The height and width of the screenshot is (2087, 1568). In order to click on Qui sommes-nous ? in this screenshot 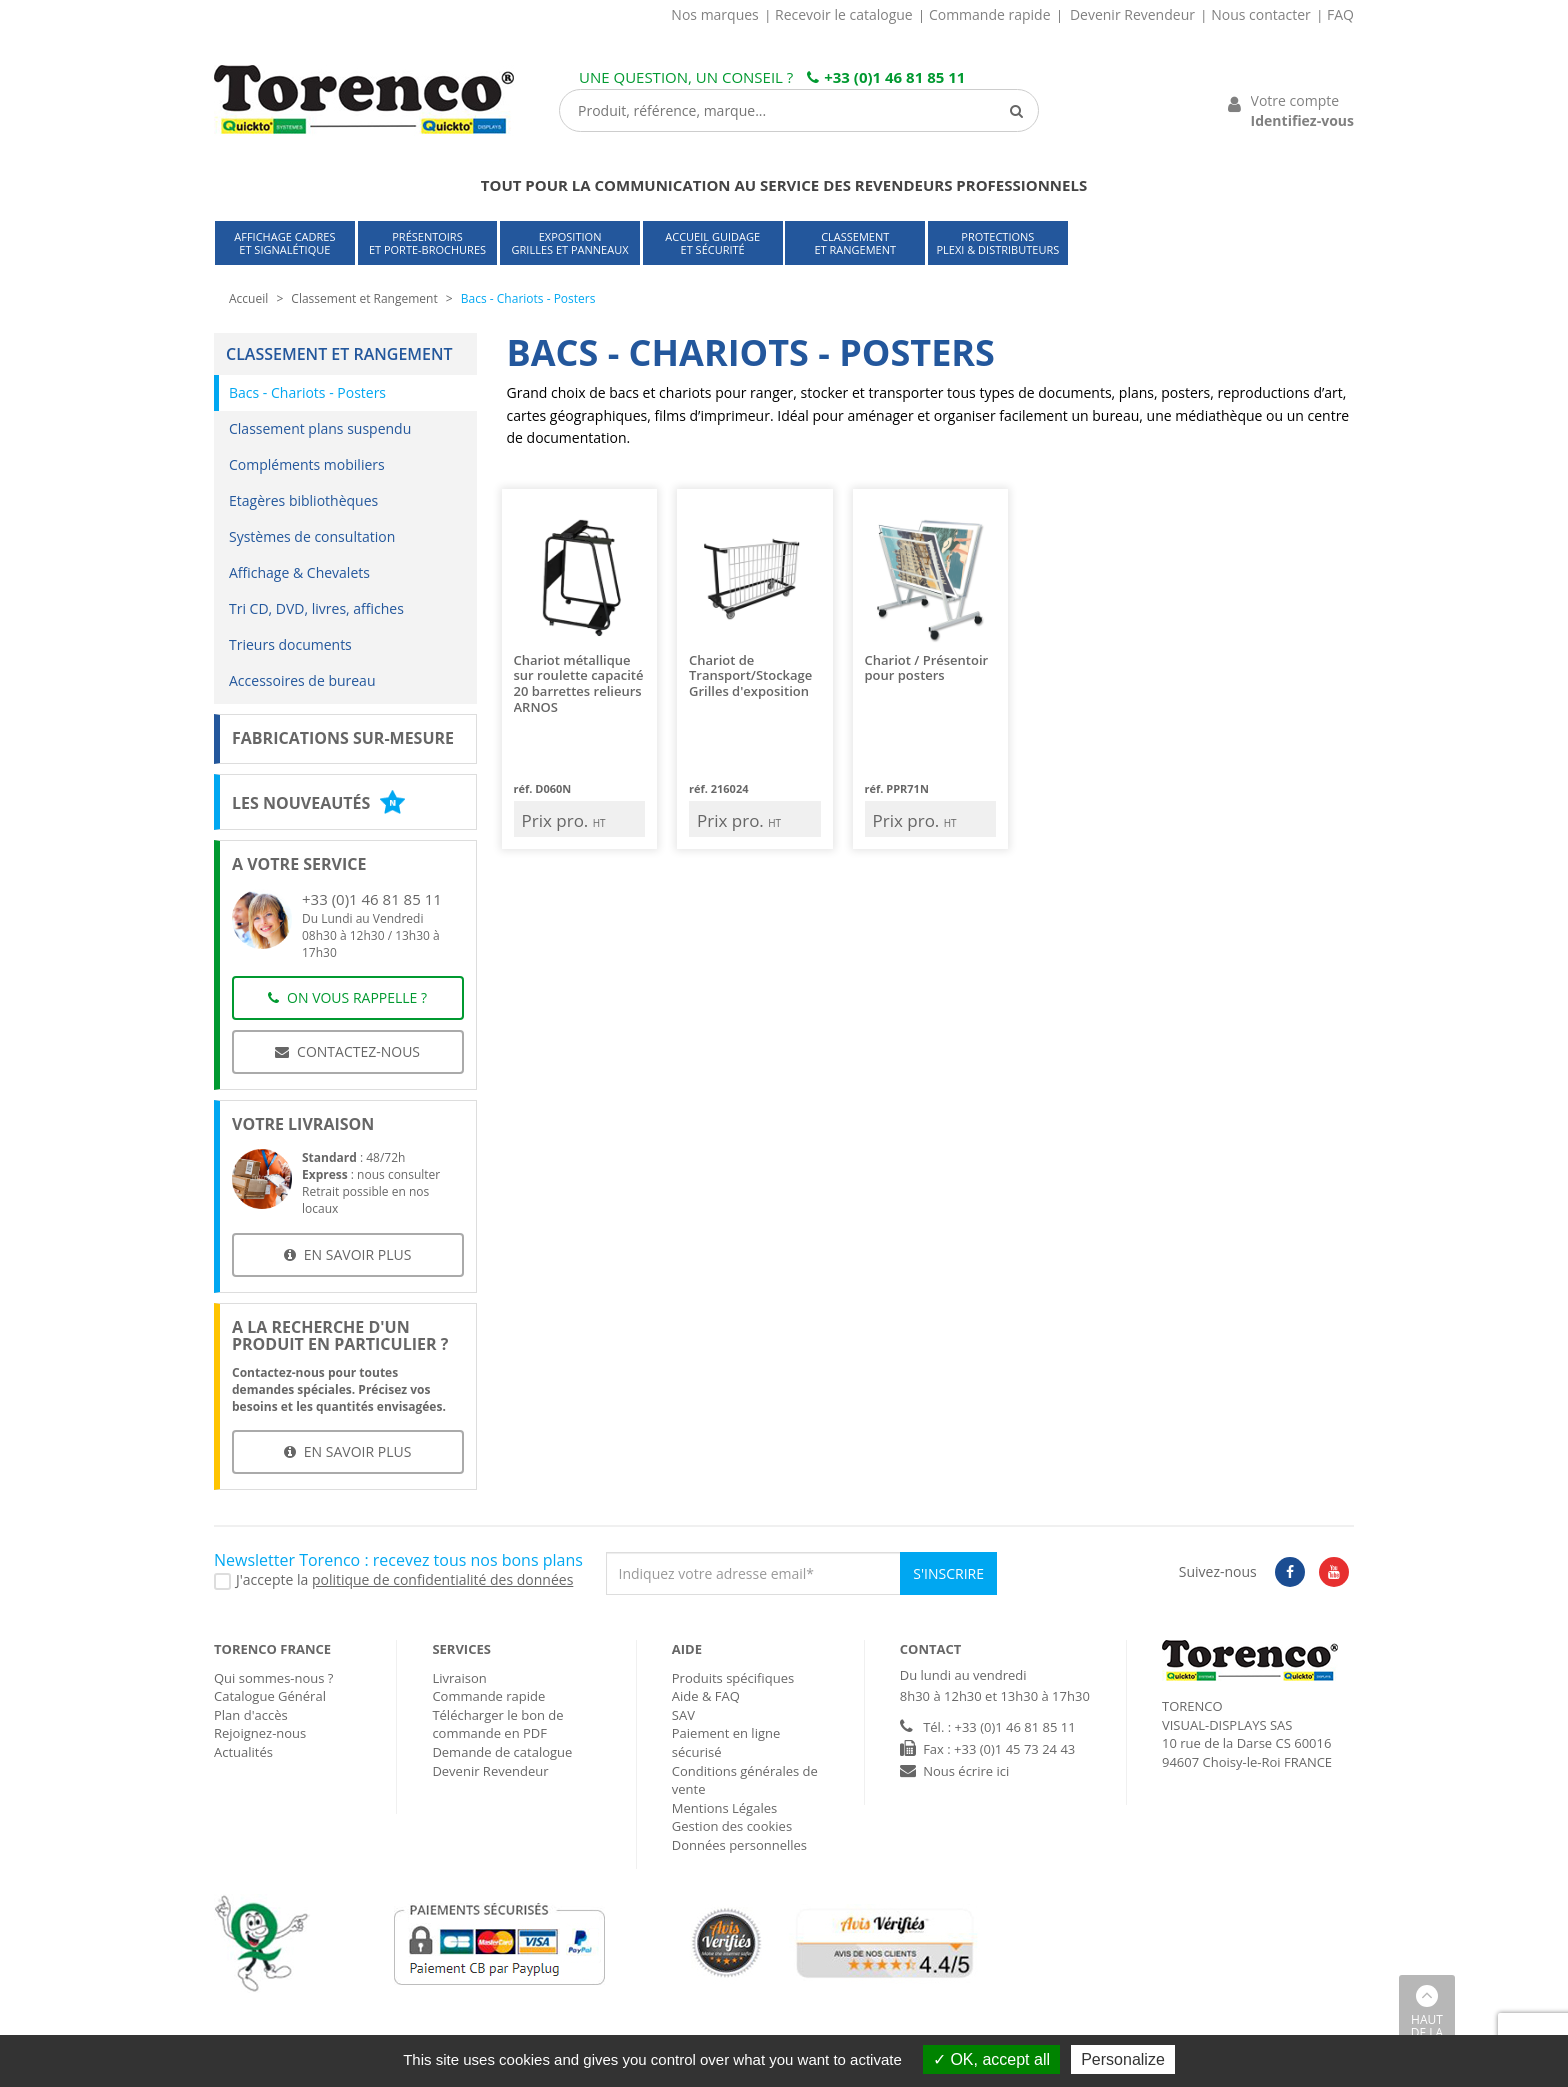, I will do `click(273, 1678)`.